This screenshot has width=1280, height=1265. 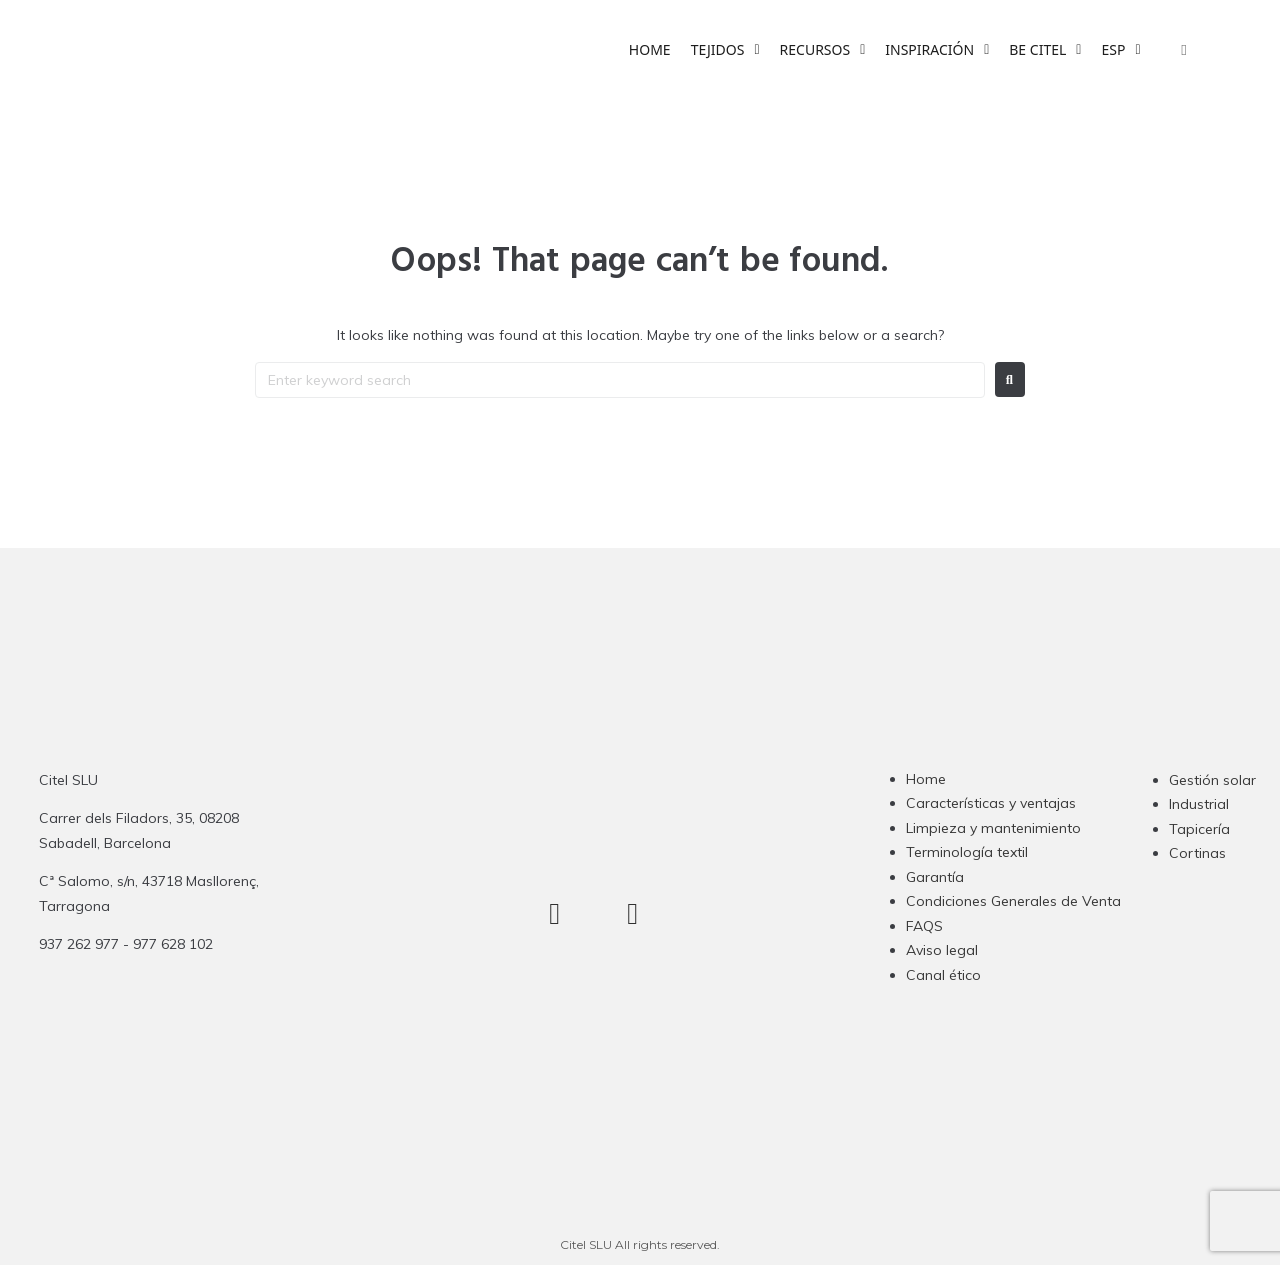 What do you see at coordinates (1197, 853) in the screenshot?
I see `Cortinas` at bounding box center [1197, 853].